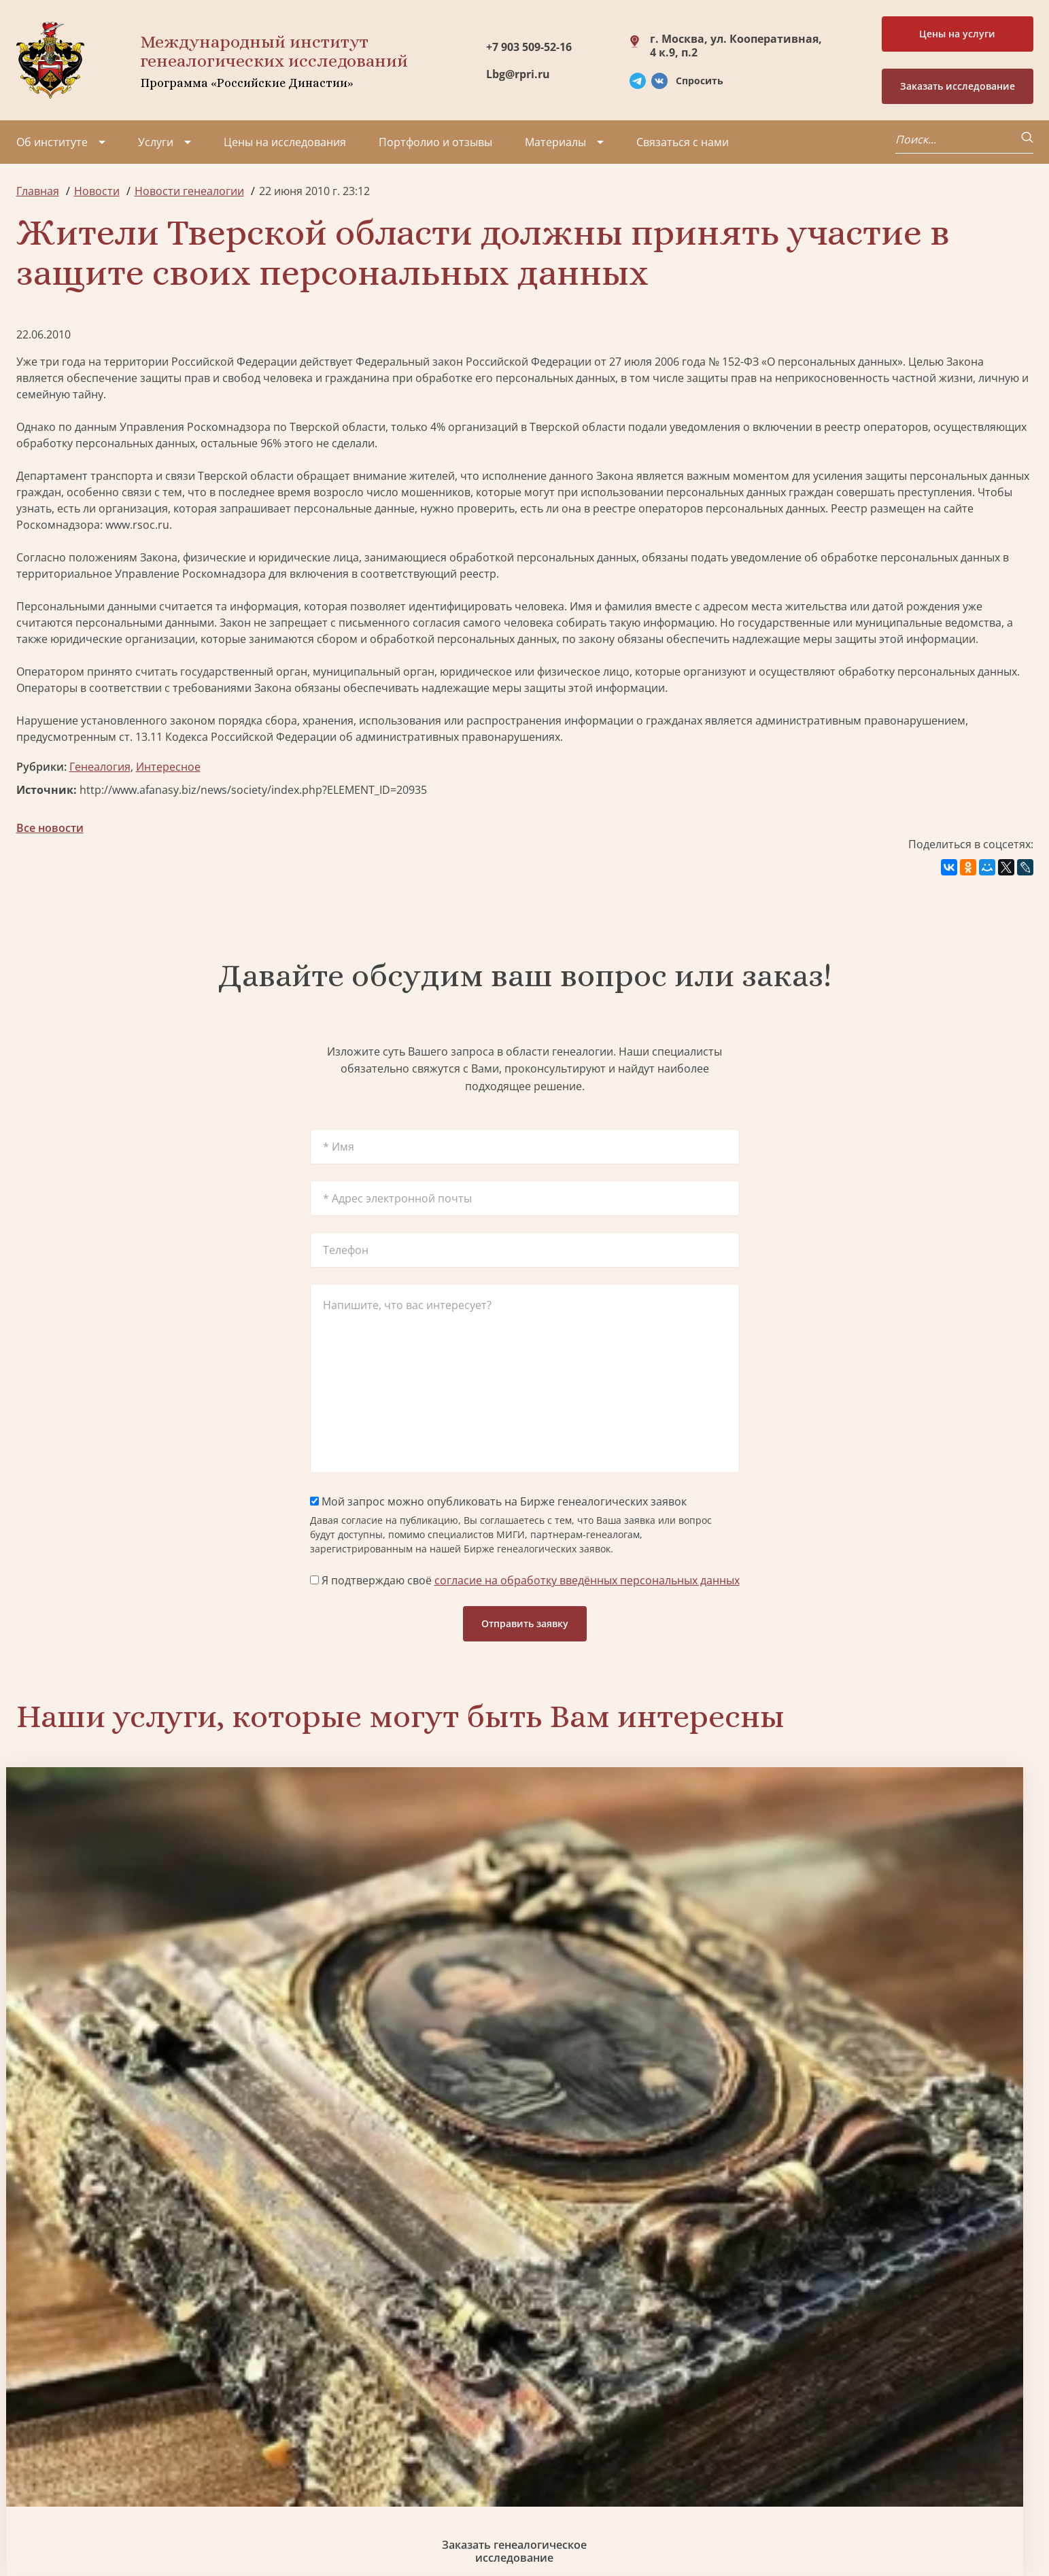 Image resolution: width=1049 pixels, height=2576 pixels. What do you see at coordinates (524, 1623) in the screenshot?
I see `Отправить заявку` at bounding box center [524, 1623].